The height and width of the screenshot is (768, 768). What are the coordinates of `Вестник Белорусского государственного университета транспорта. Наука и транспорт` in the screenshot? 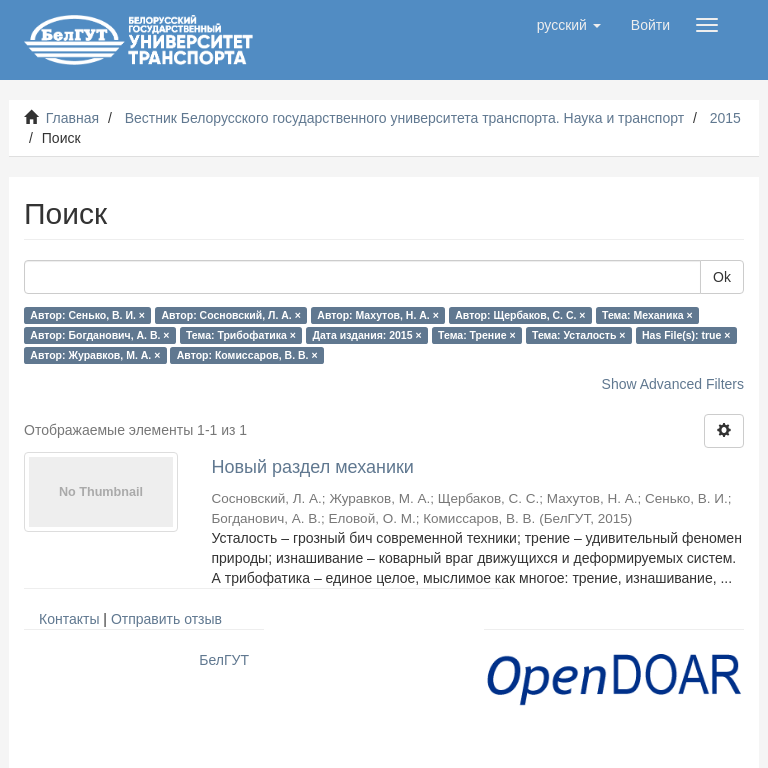 It's located at (404, 118).